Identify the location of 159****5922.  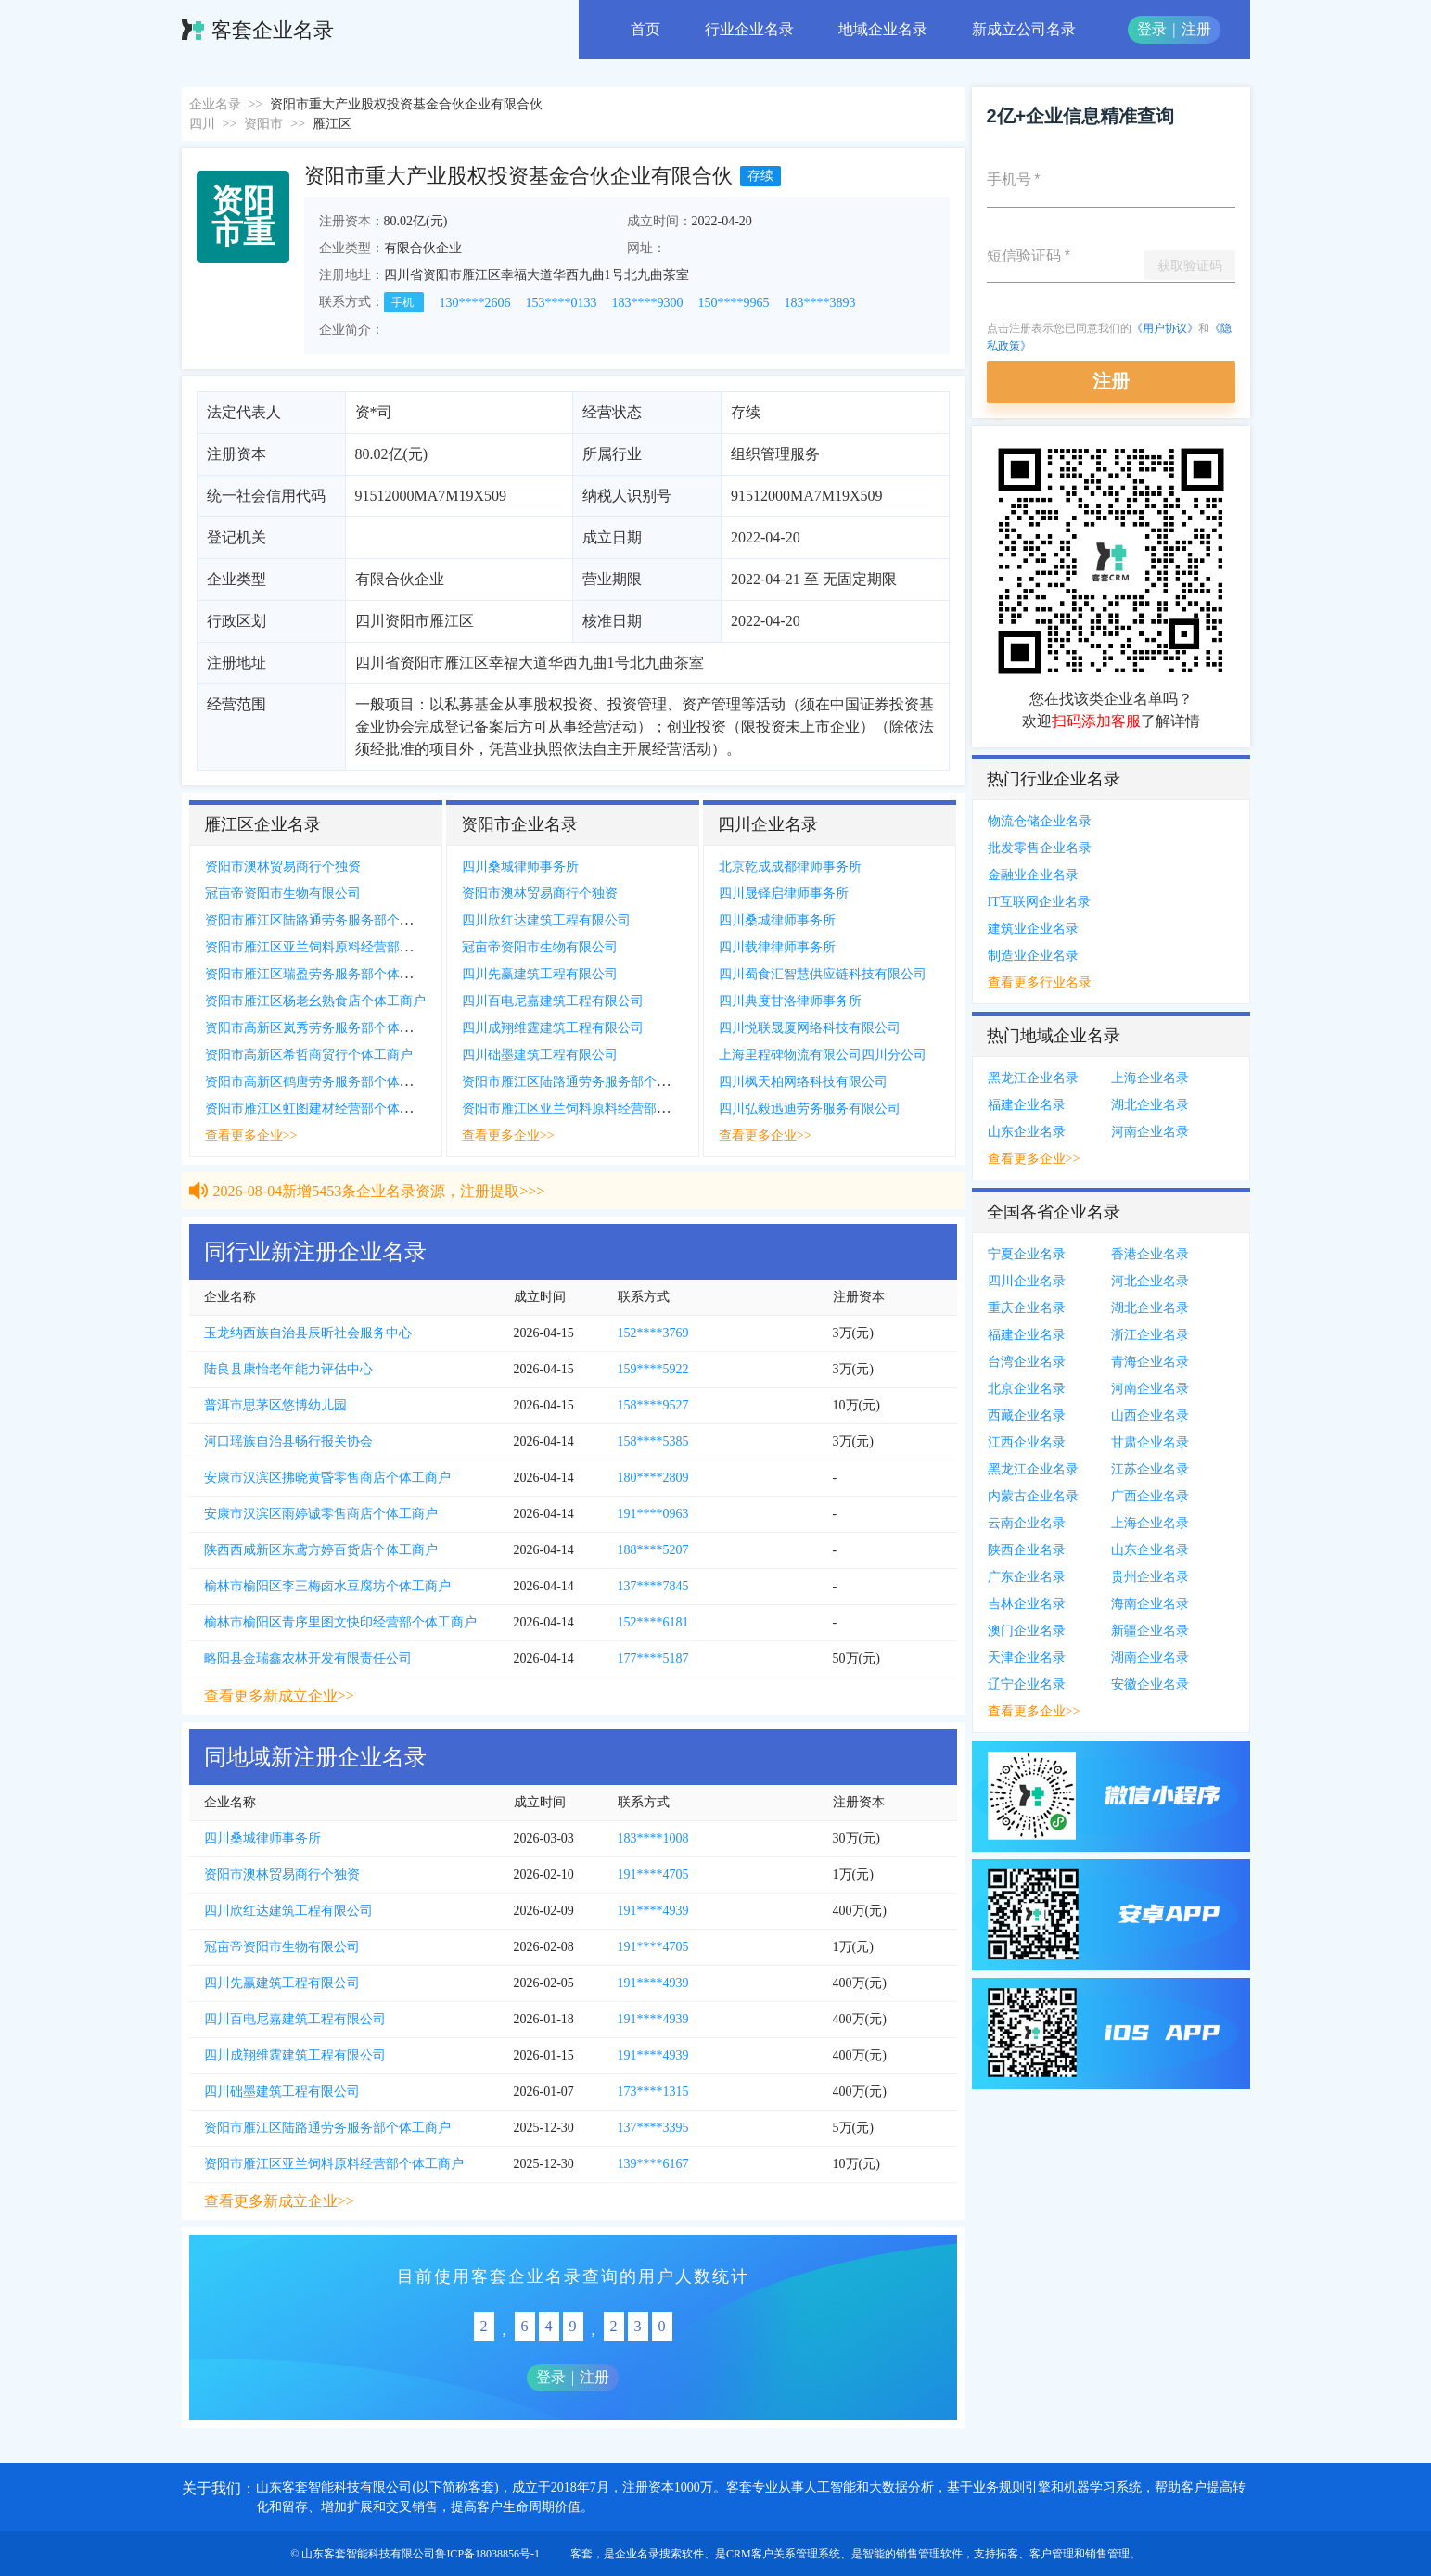
(653, 1369).